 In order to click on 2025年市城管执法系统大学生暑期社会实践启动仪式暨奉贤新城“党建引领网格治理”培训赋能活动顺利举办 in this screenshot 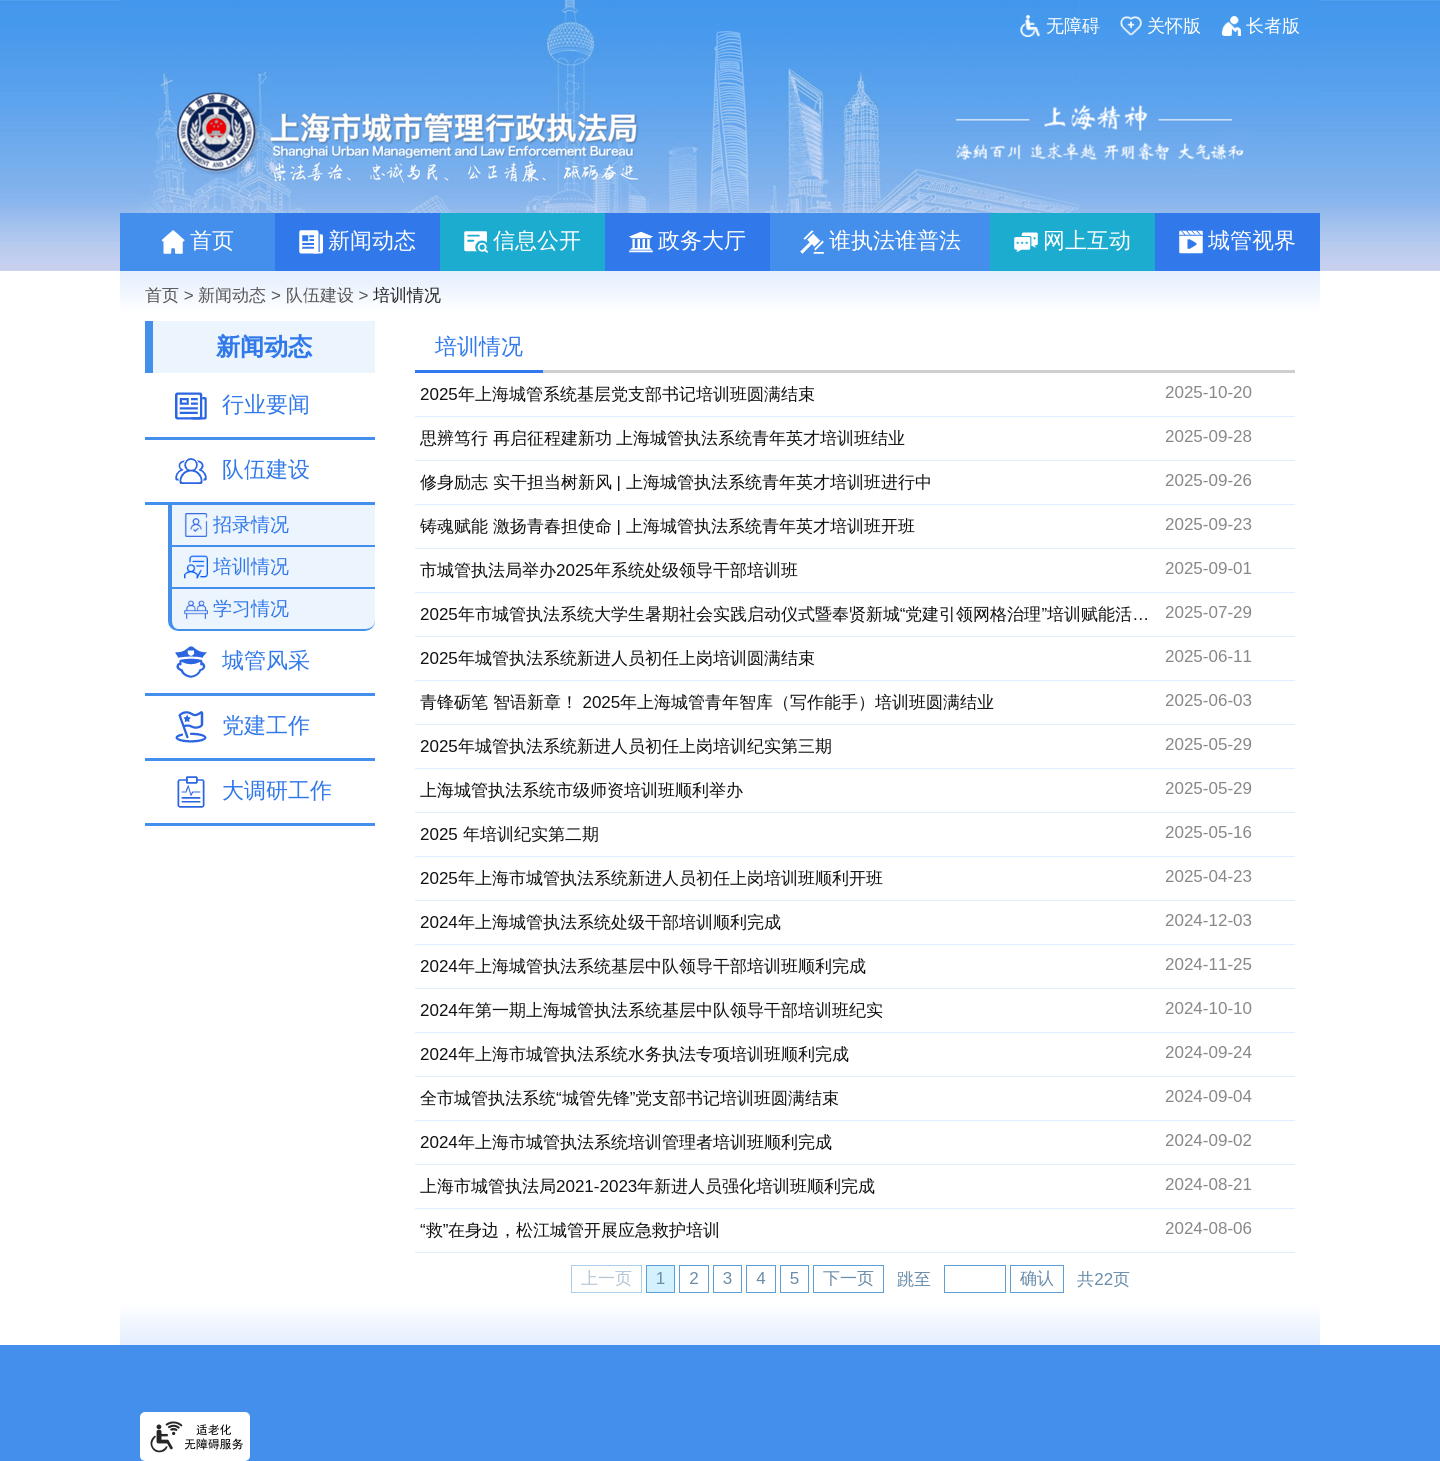, I will do `click(818, 614)`.